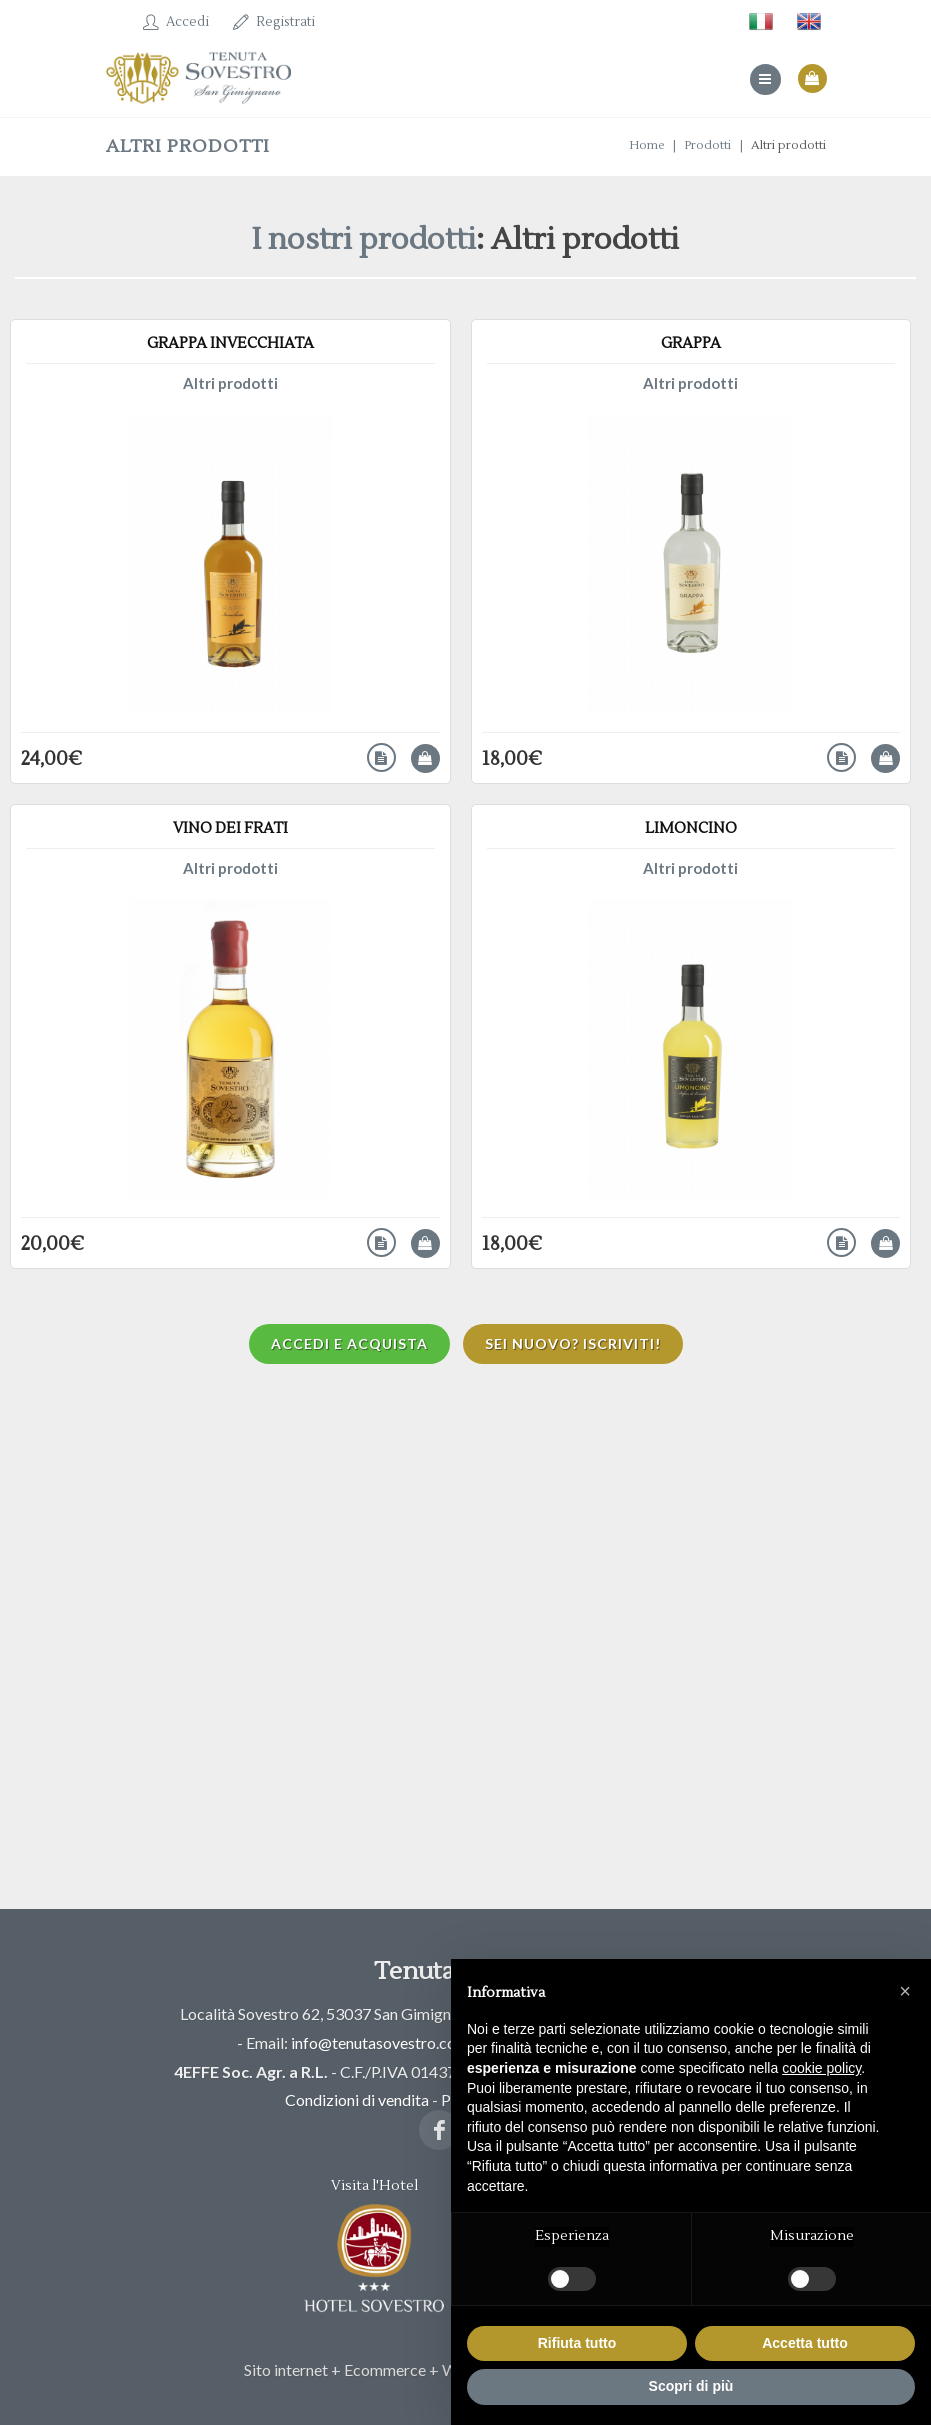 This screenshot has width=931, height=2425. Describe the element at coordinates (821, 2068) in the screenshot. I see `cookie policy [button]` at that location.